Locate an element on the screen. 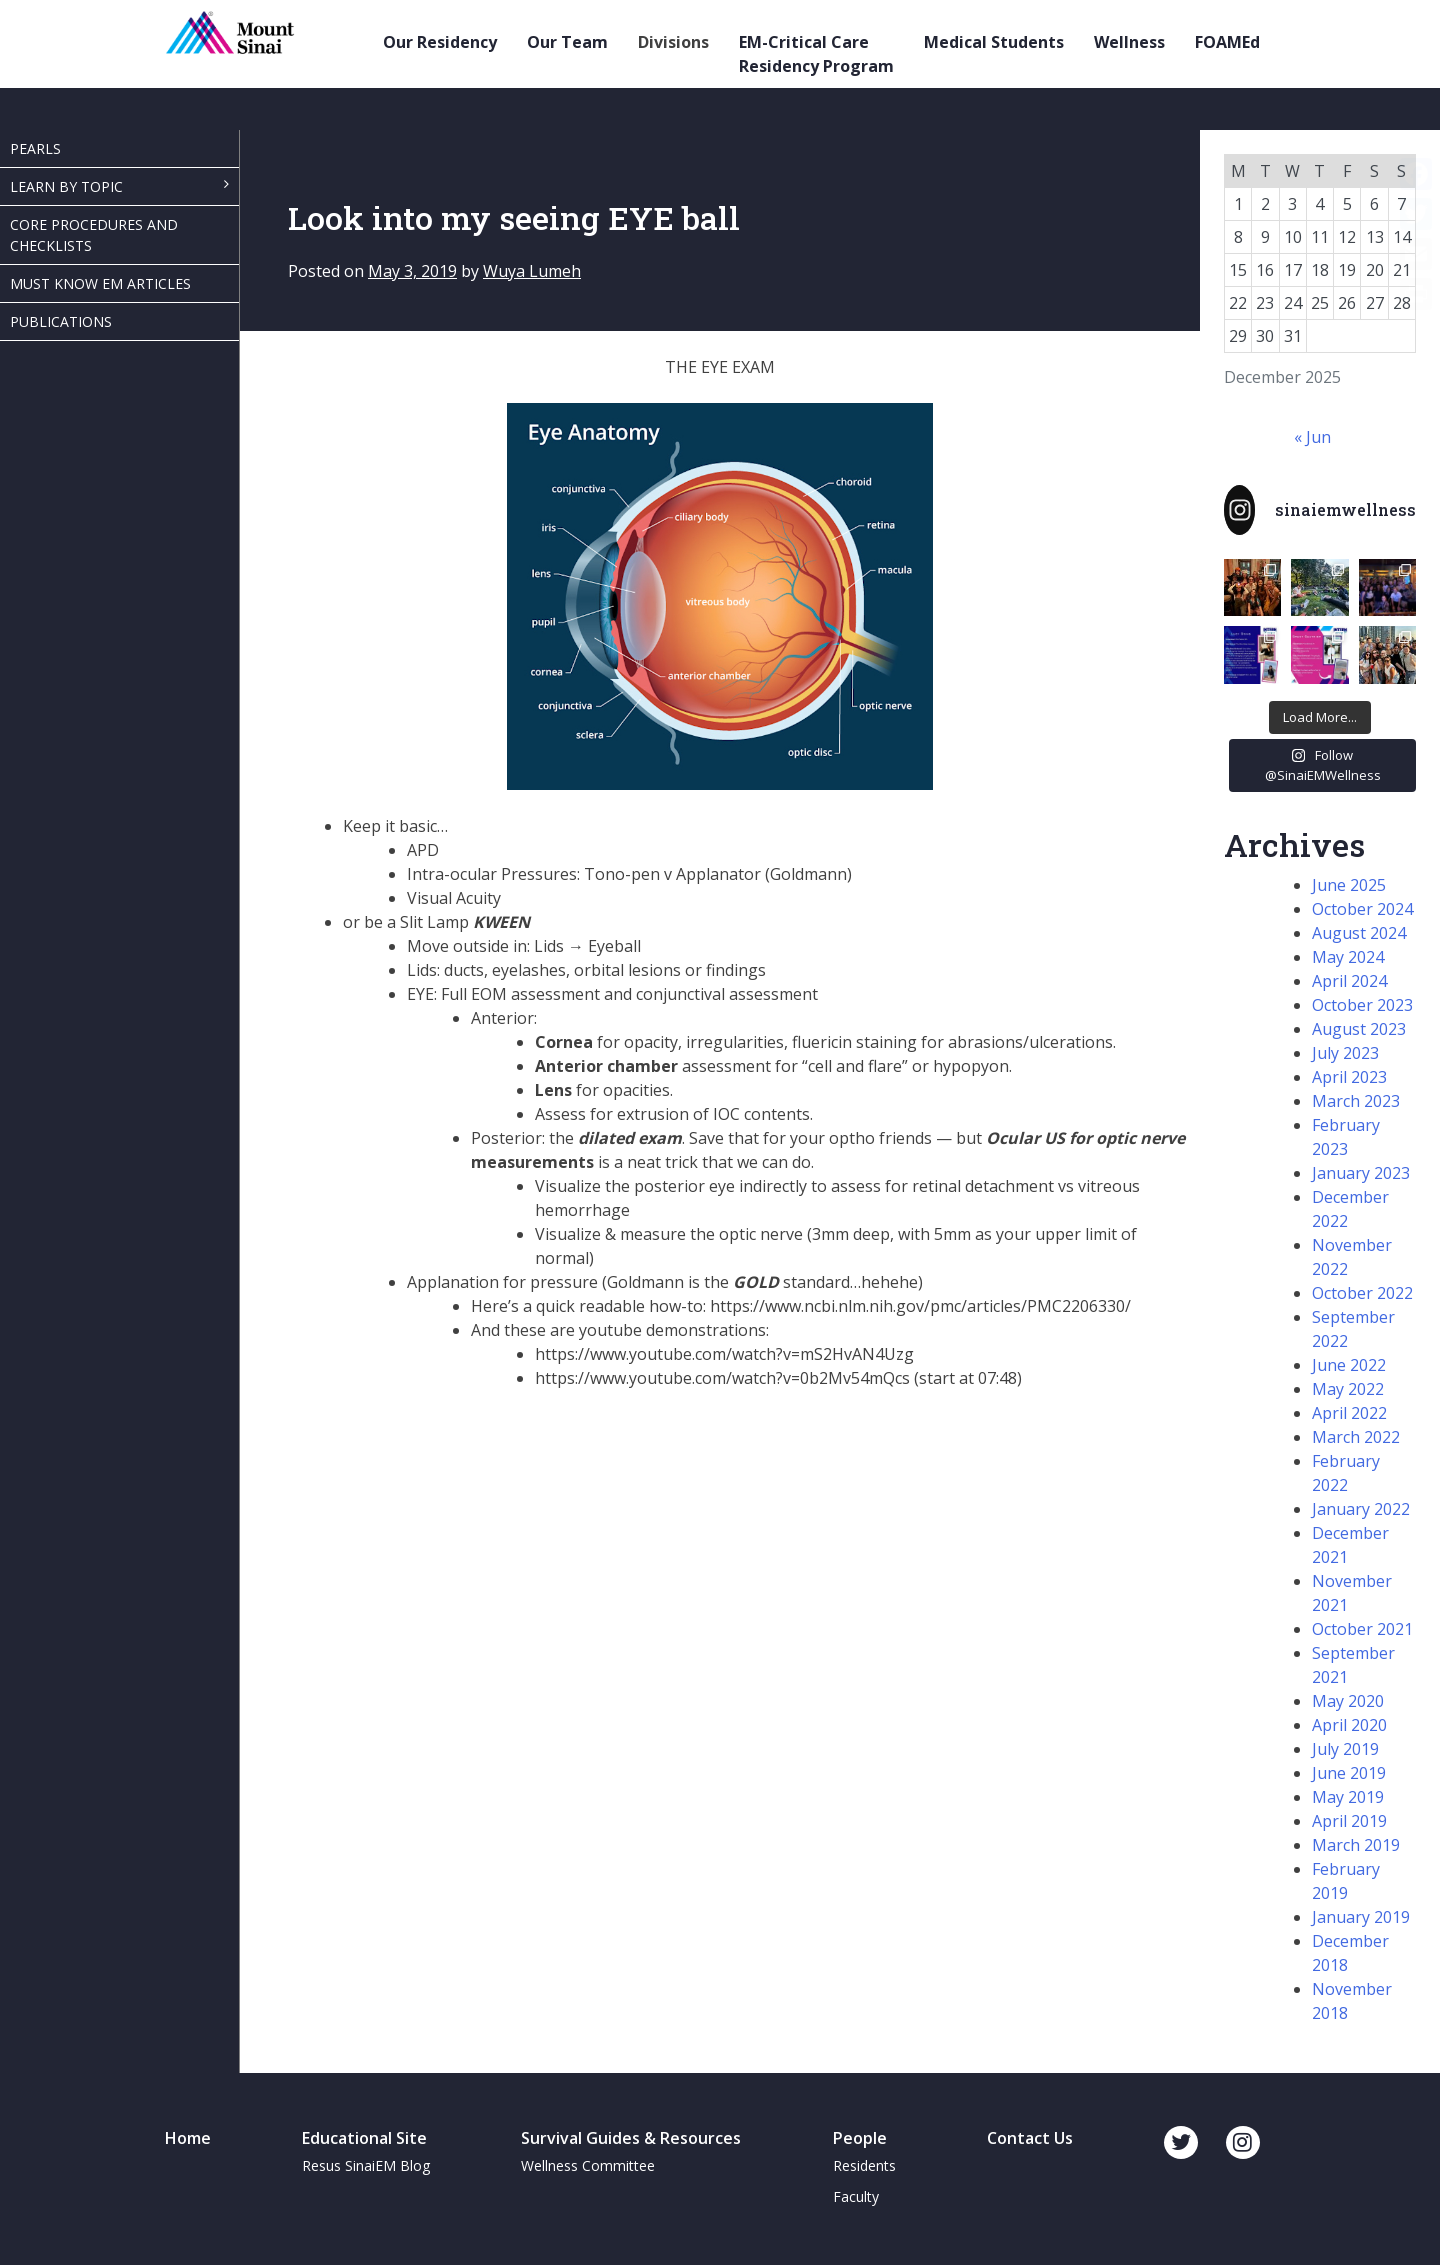 The image size is (1440, 2265). August 2023 is located at coordinates (1359, 1029).